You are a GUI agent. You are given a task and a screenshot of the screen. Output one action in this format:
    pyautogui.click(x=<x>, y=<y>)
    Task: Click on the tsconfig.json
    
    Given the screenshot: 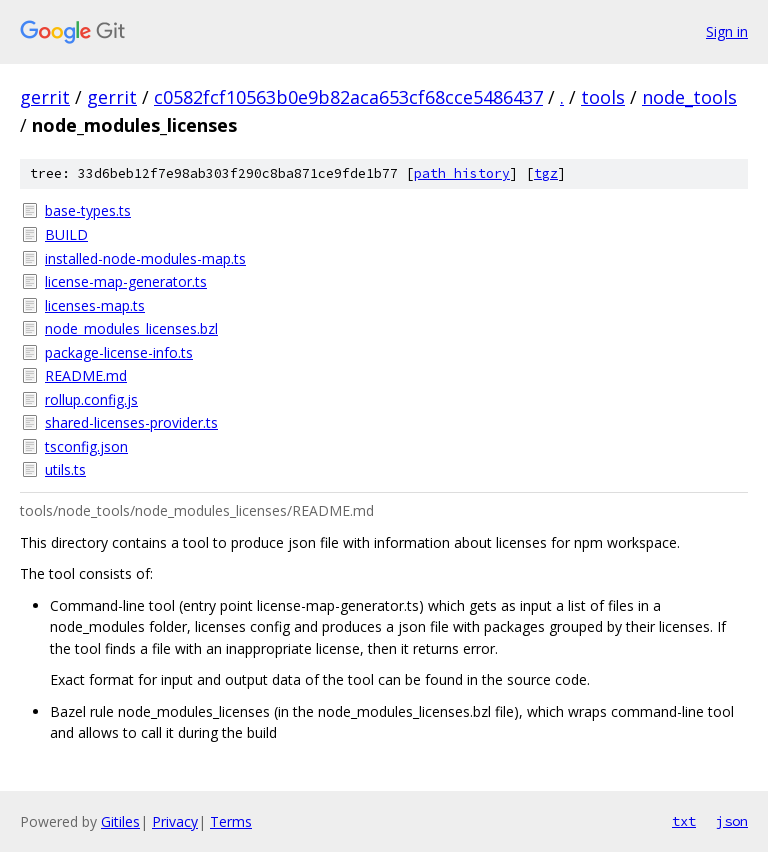 What is the action you would take?
    pyautogui.click(x=86, y=446)
    